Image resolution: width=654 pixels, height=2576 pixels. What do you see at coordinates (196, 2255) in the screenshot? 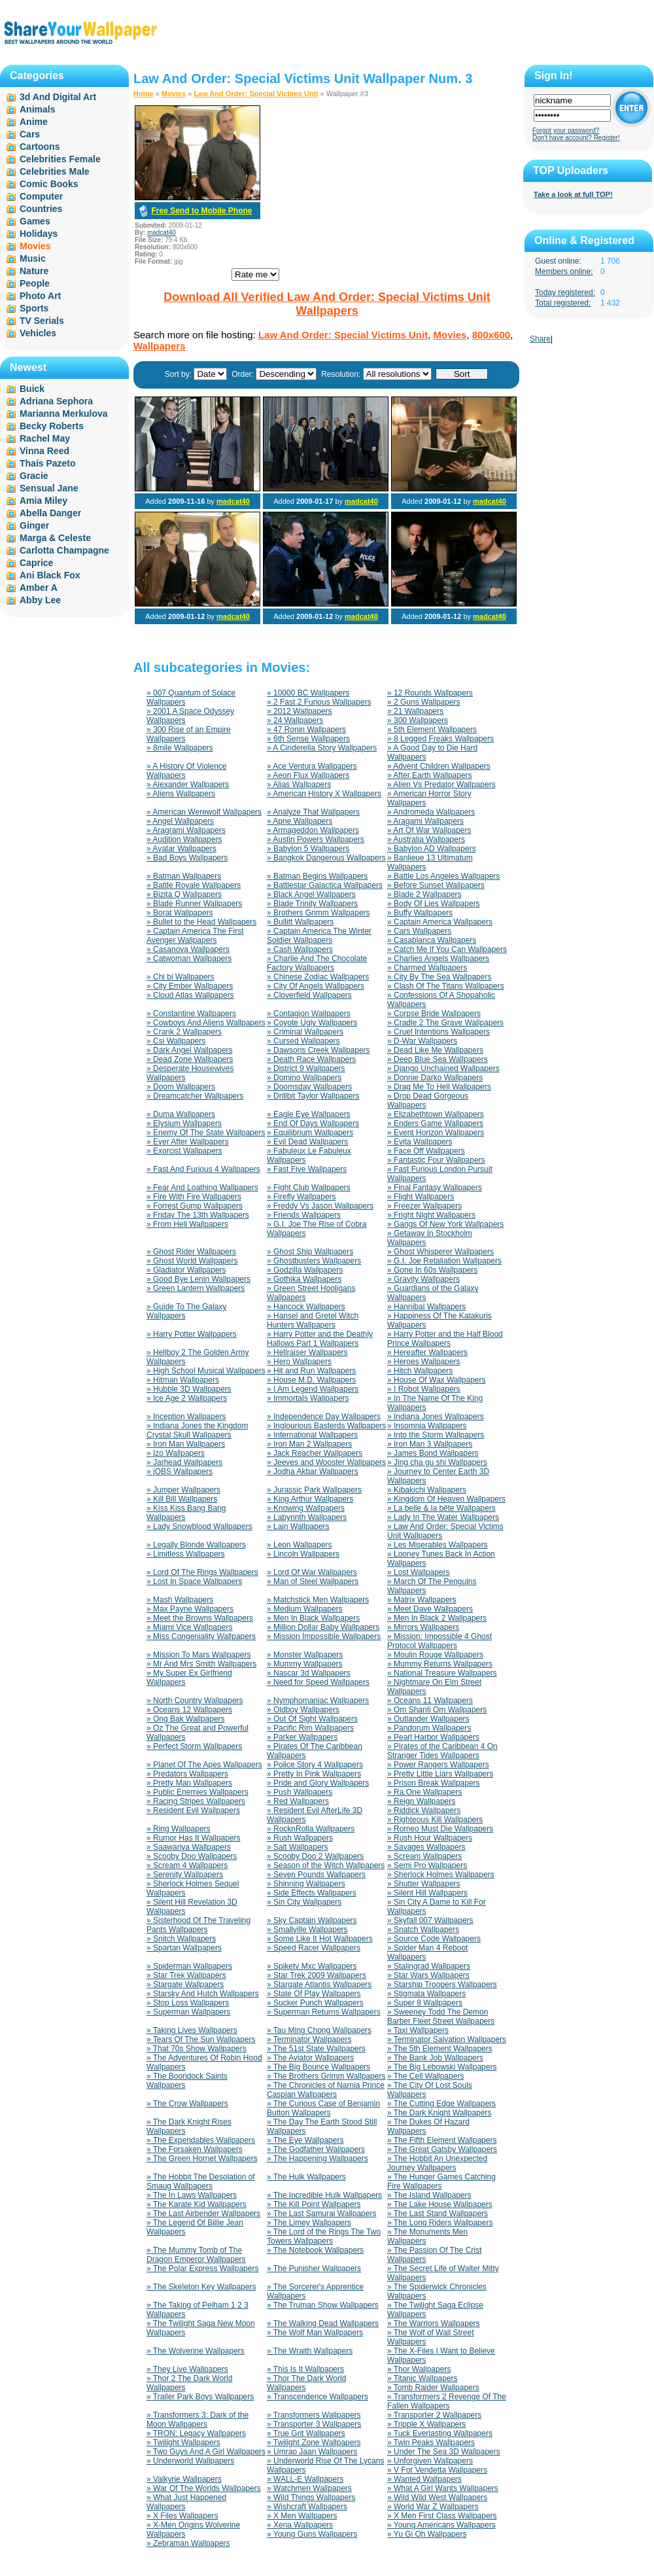
I see `» The Mummy Tomb of The Dragon Emperor Wallpapers` at bounding box center [196, 2255].